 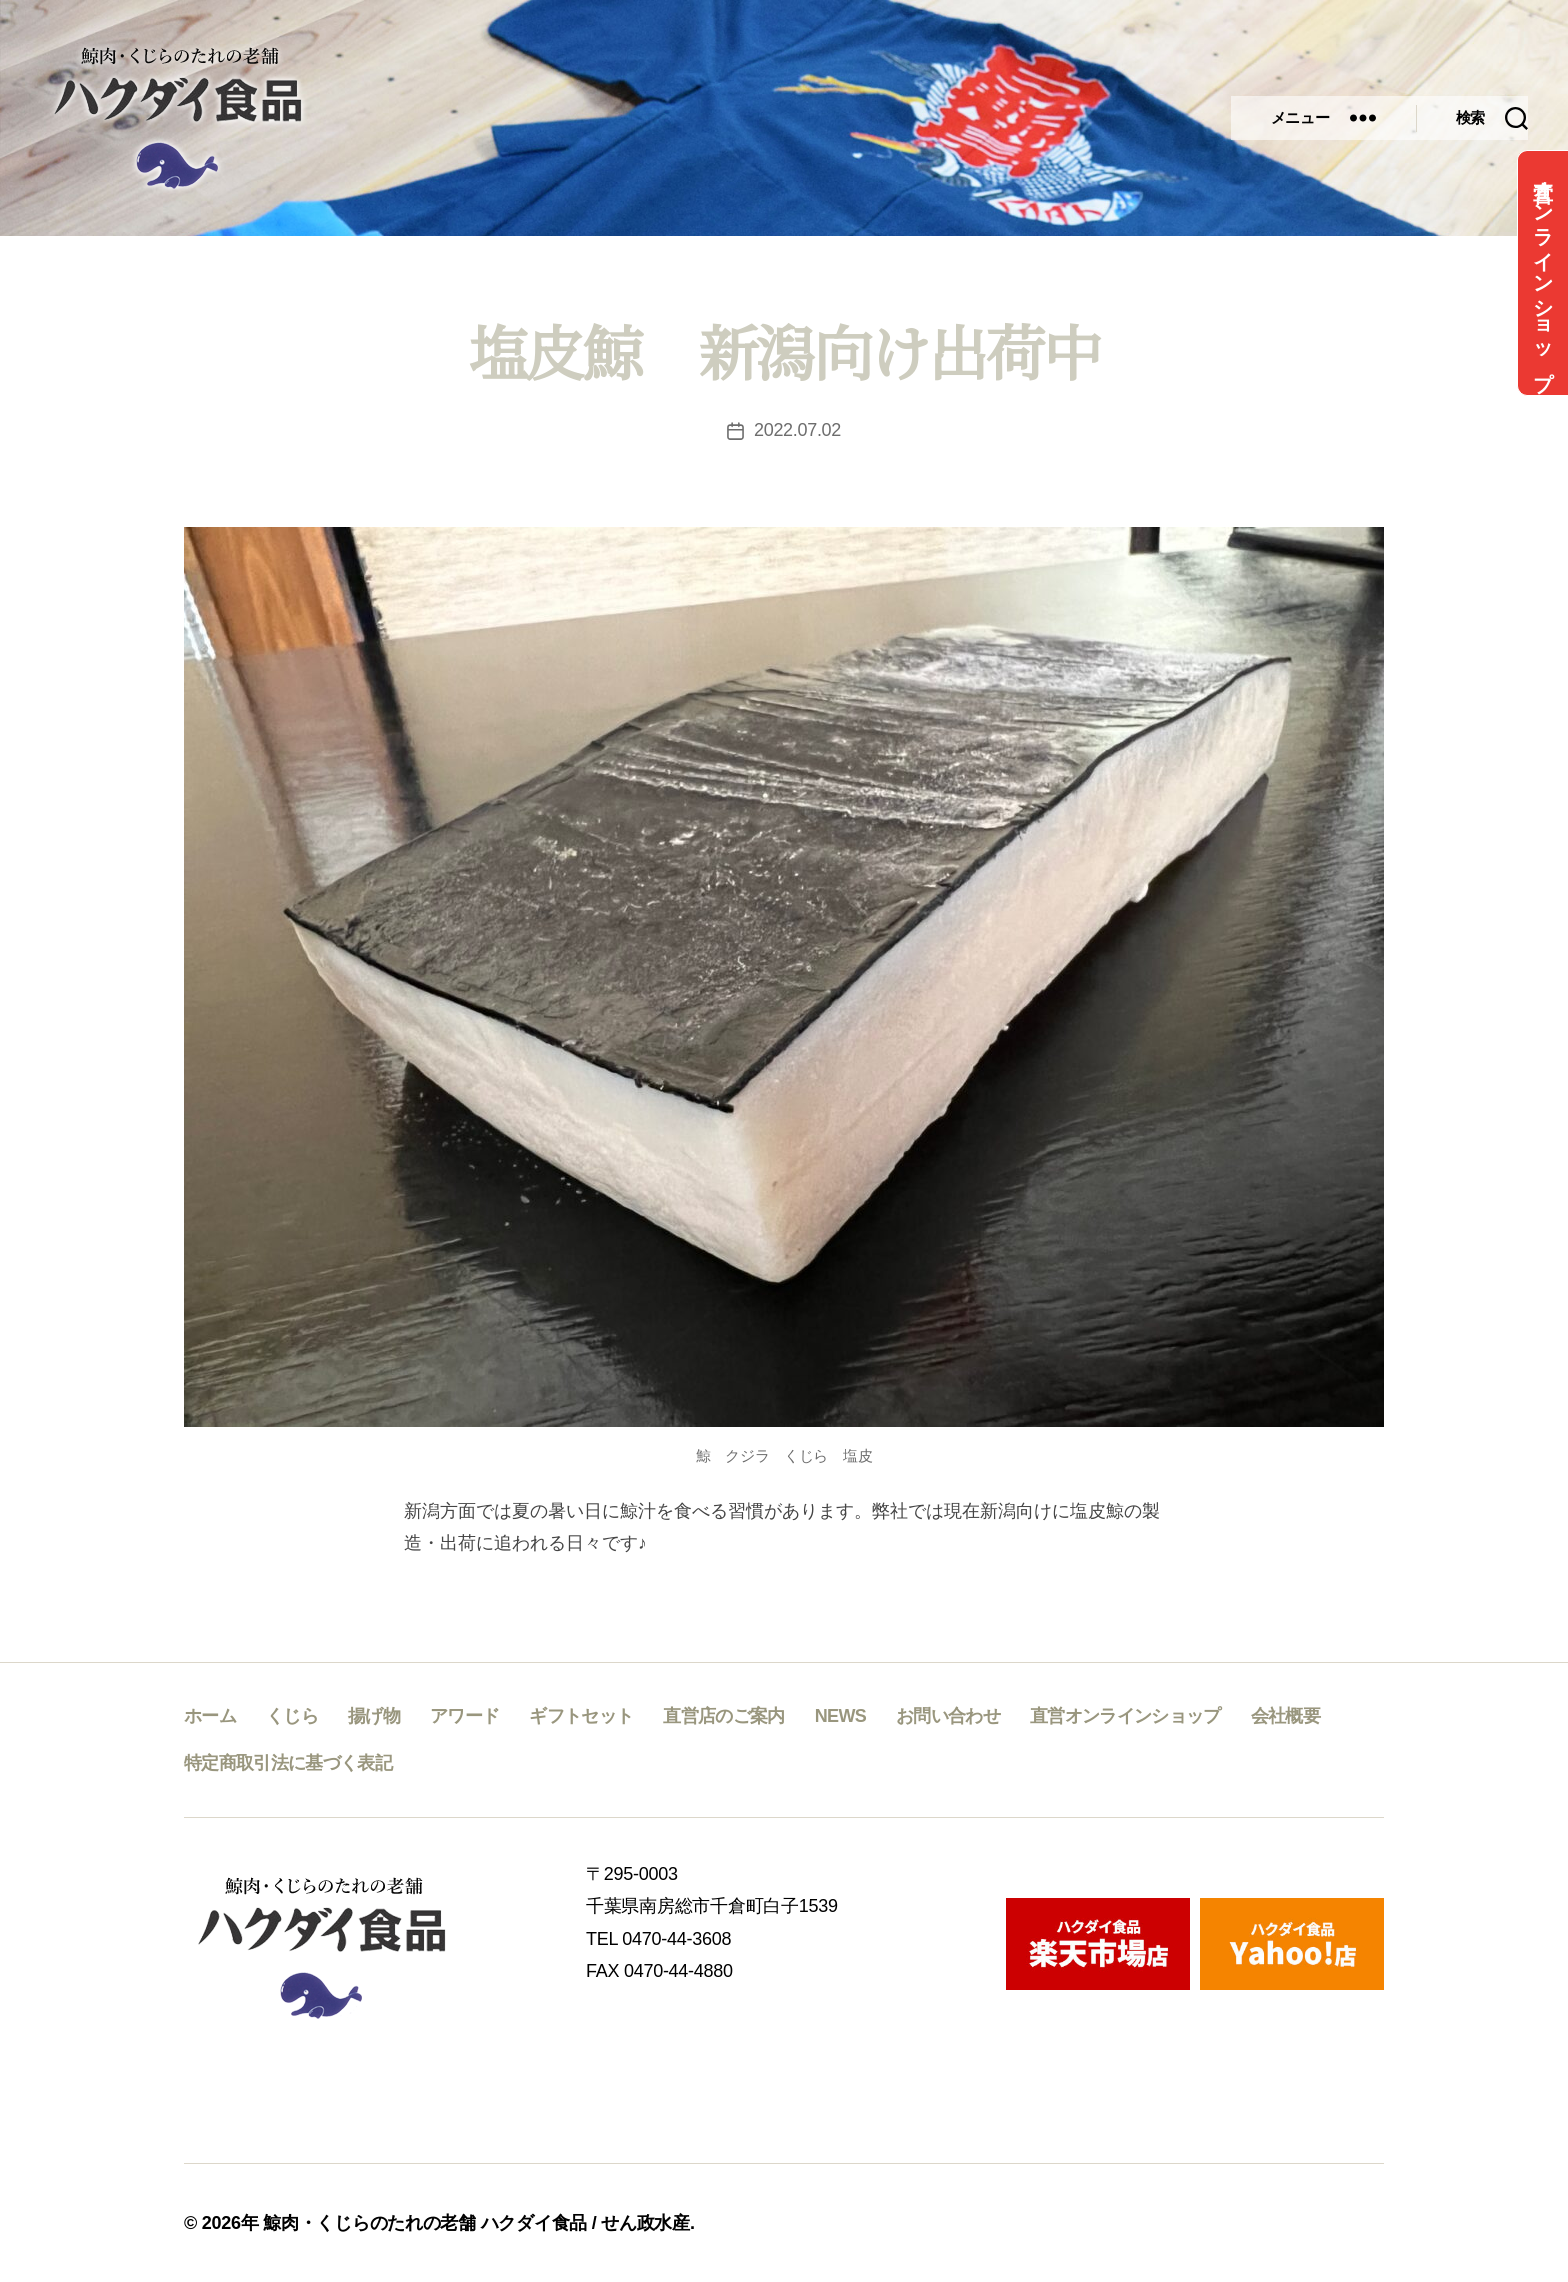 I want to click on ギフトセット, so click(x=581, y=1716).